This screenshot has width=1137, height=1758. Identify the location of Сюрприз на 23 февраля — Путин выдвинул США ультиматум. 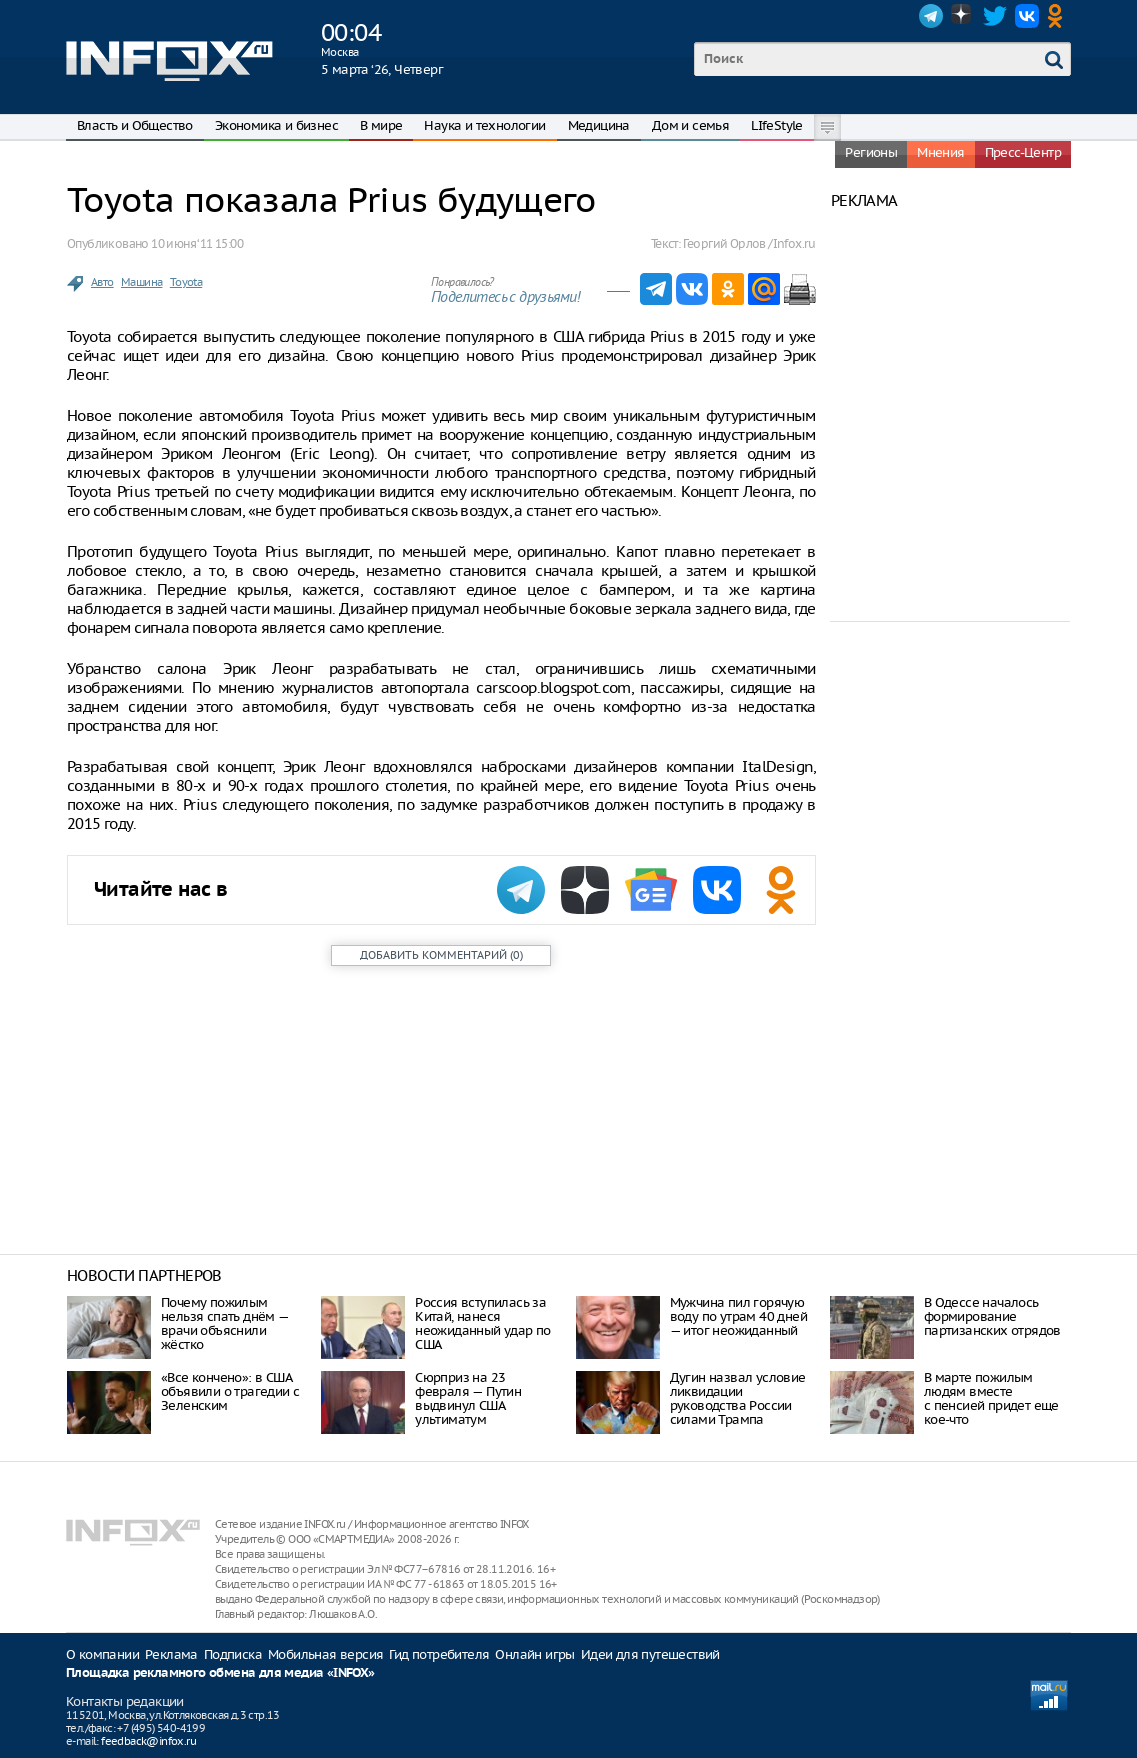
(468, 1398).